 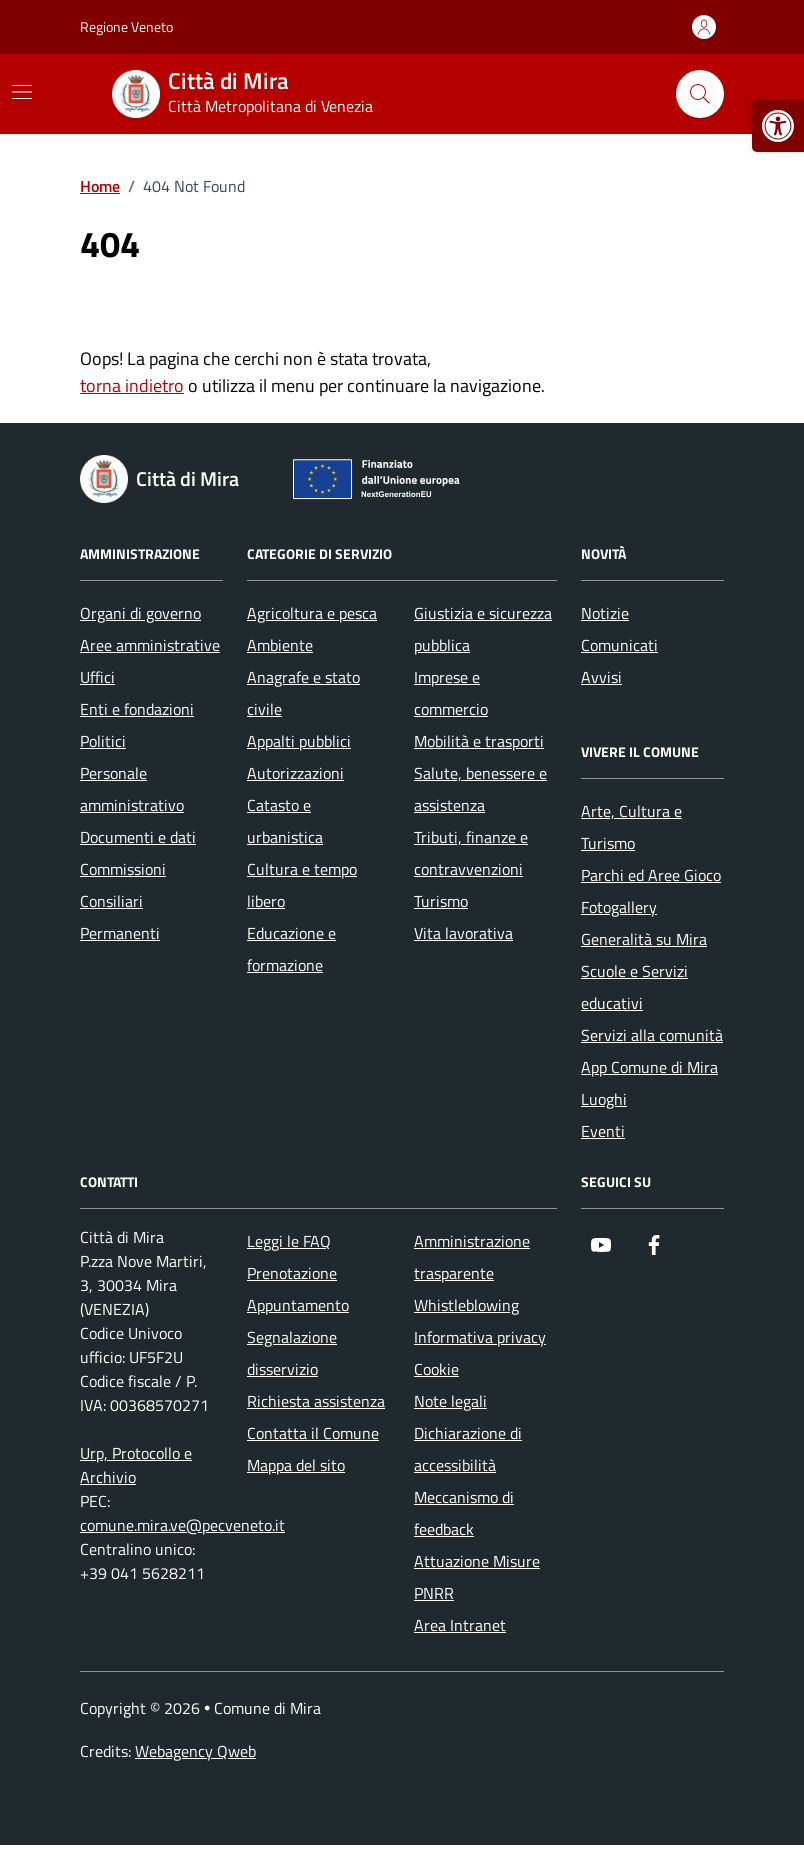 What do you see at coordinates (464, 1513) in the screenshot?
I see `Meccanismo di feedback` at bounding box center [464, 1513].